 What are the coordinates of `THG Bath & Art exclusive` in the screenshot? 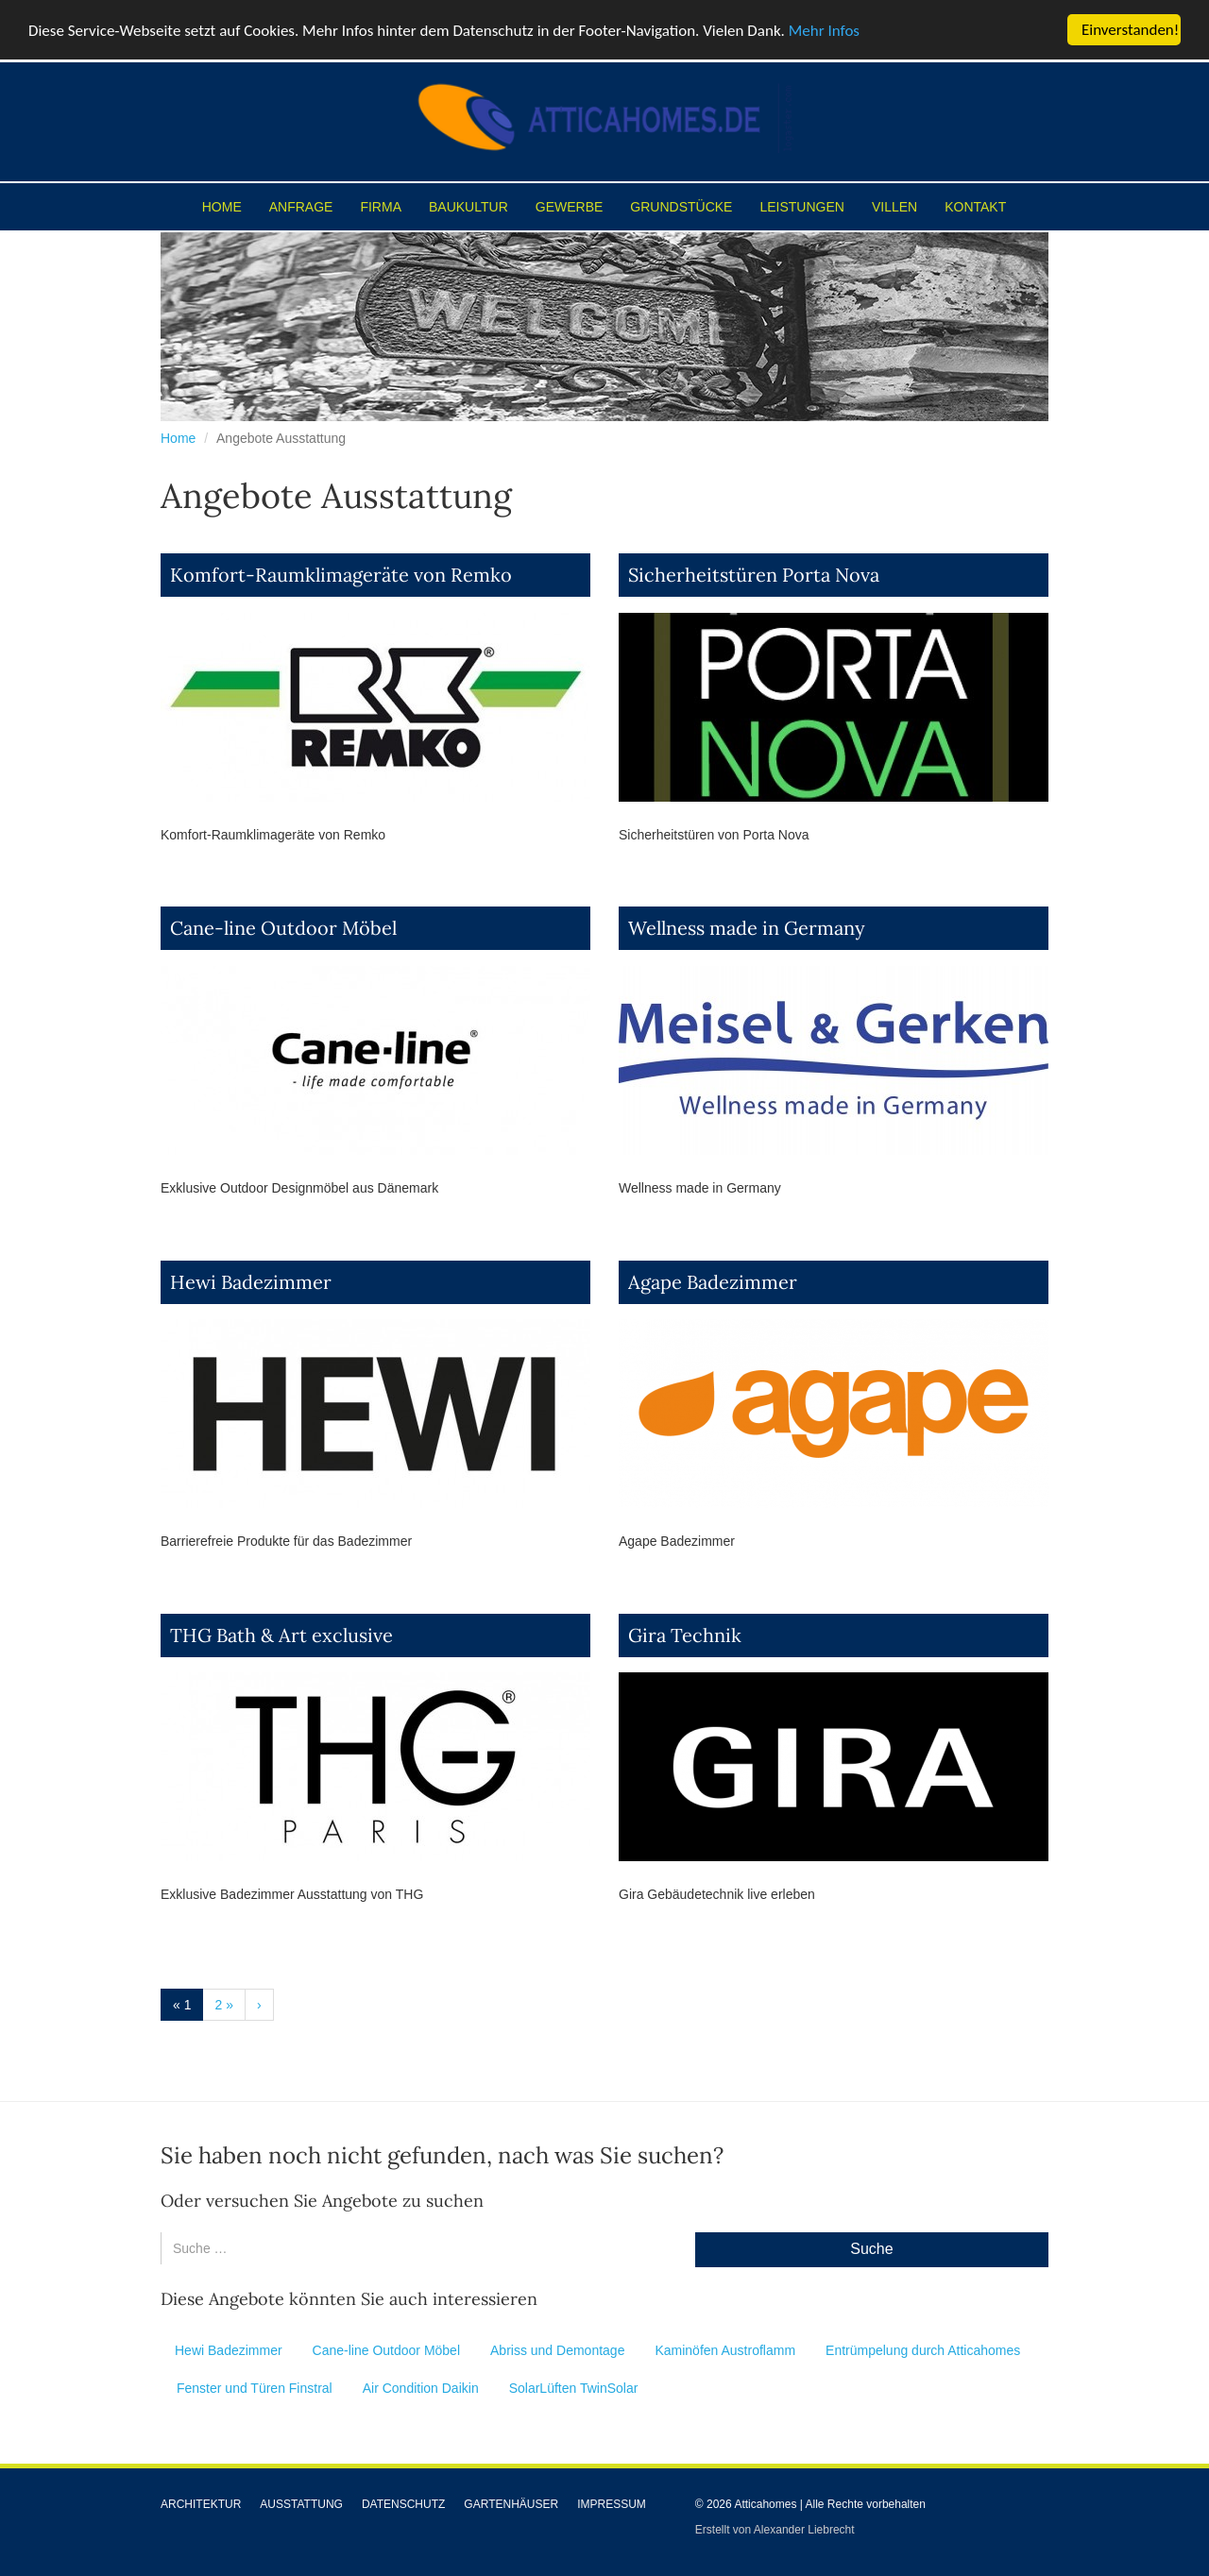 It's located at (281, 1635).